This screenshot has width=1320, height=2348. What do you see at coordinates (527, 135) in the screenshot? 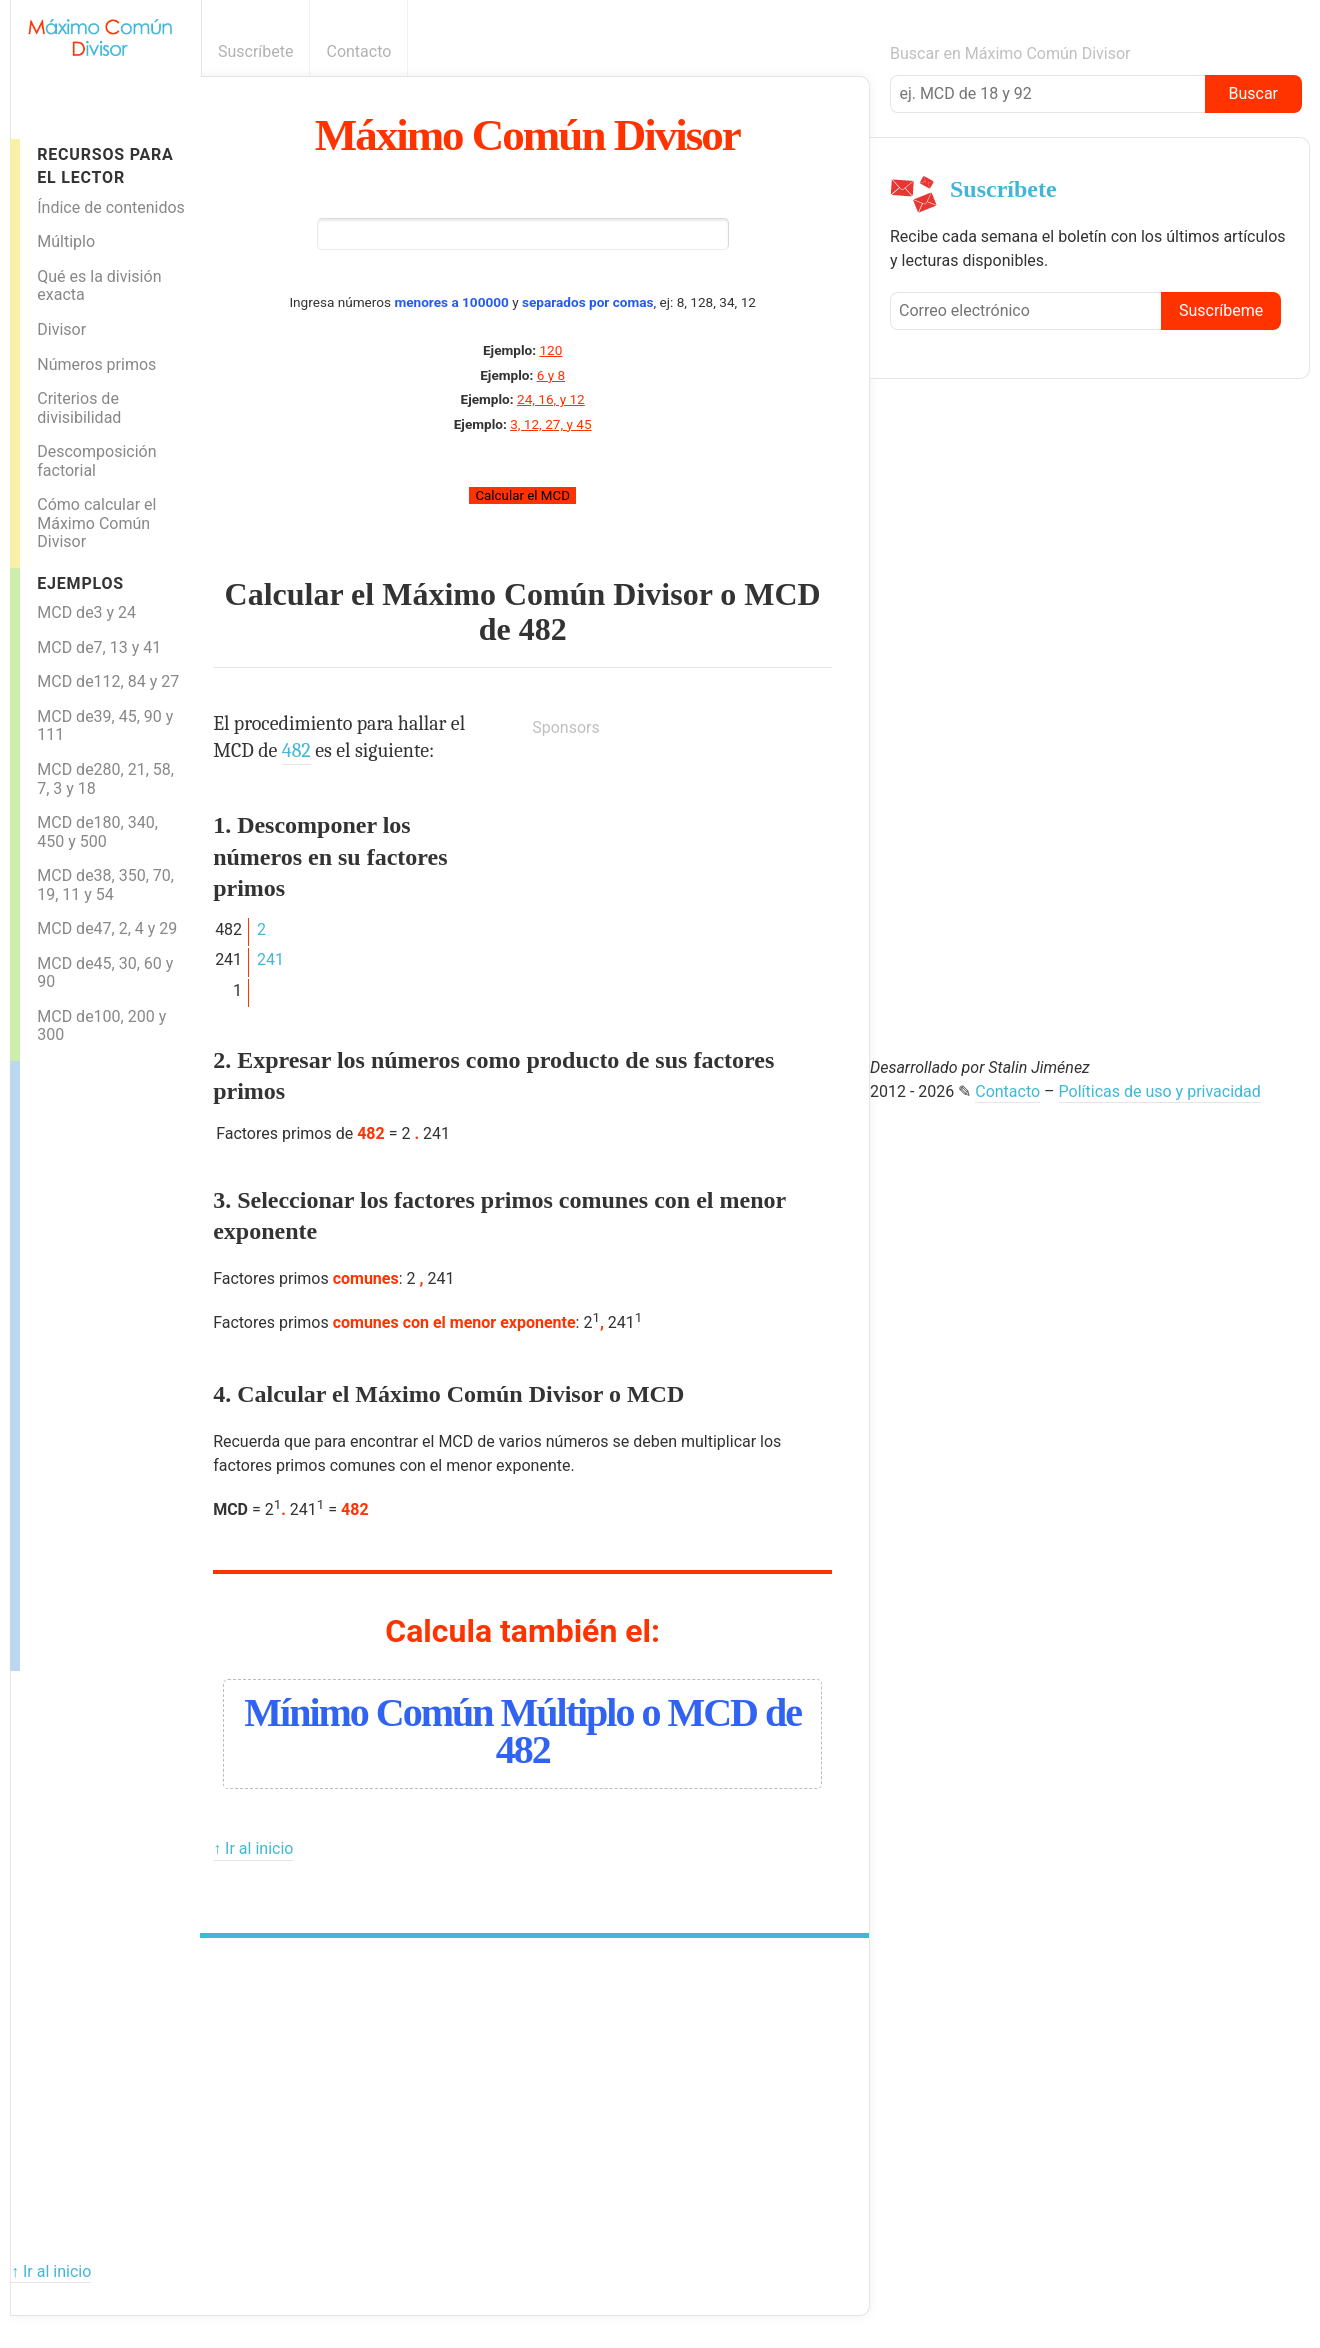
I see `Máximo Común Divisor` at bounding box center [527, 135].